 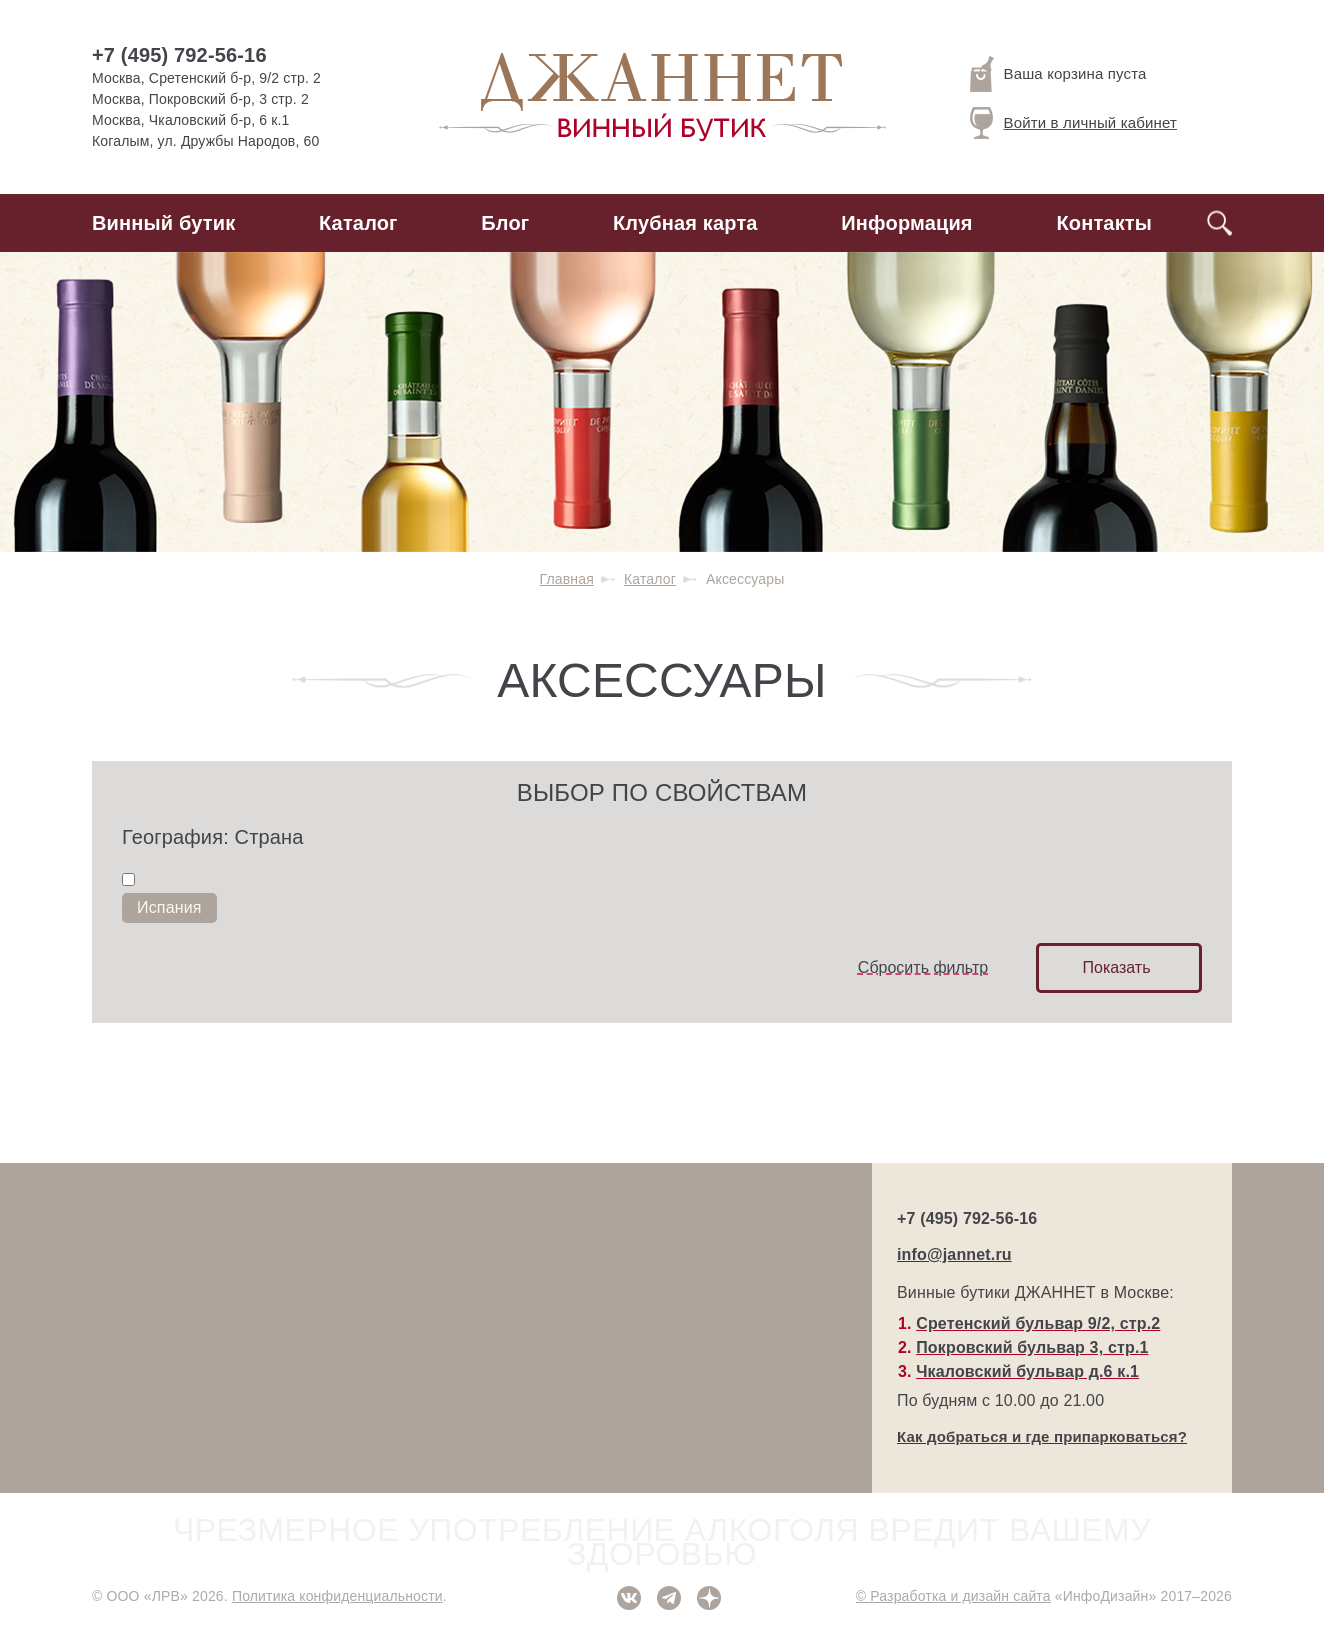 I want to click on Блог, so click(x=505, y=223).